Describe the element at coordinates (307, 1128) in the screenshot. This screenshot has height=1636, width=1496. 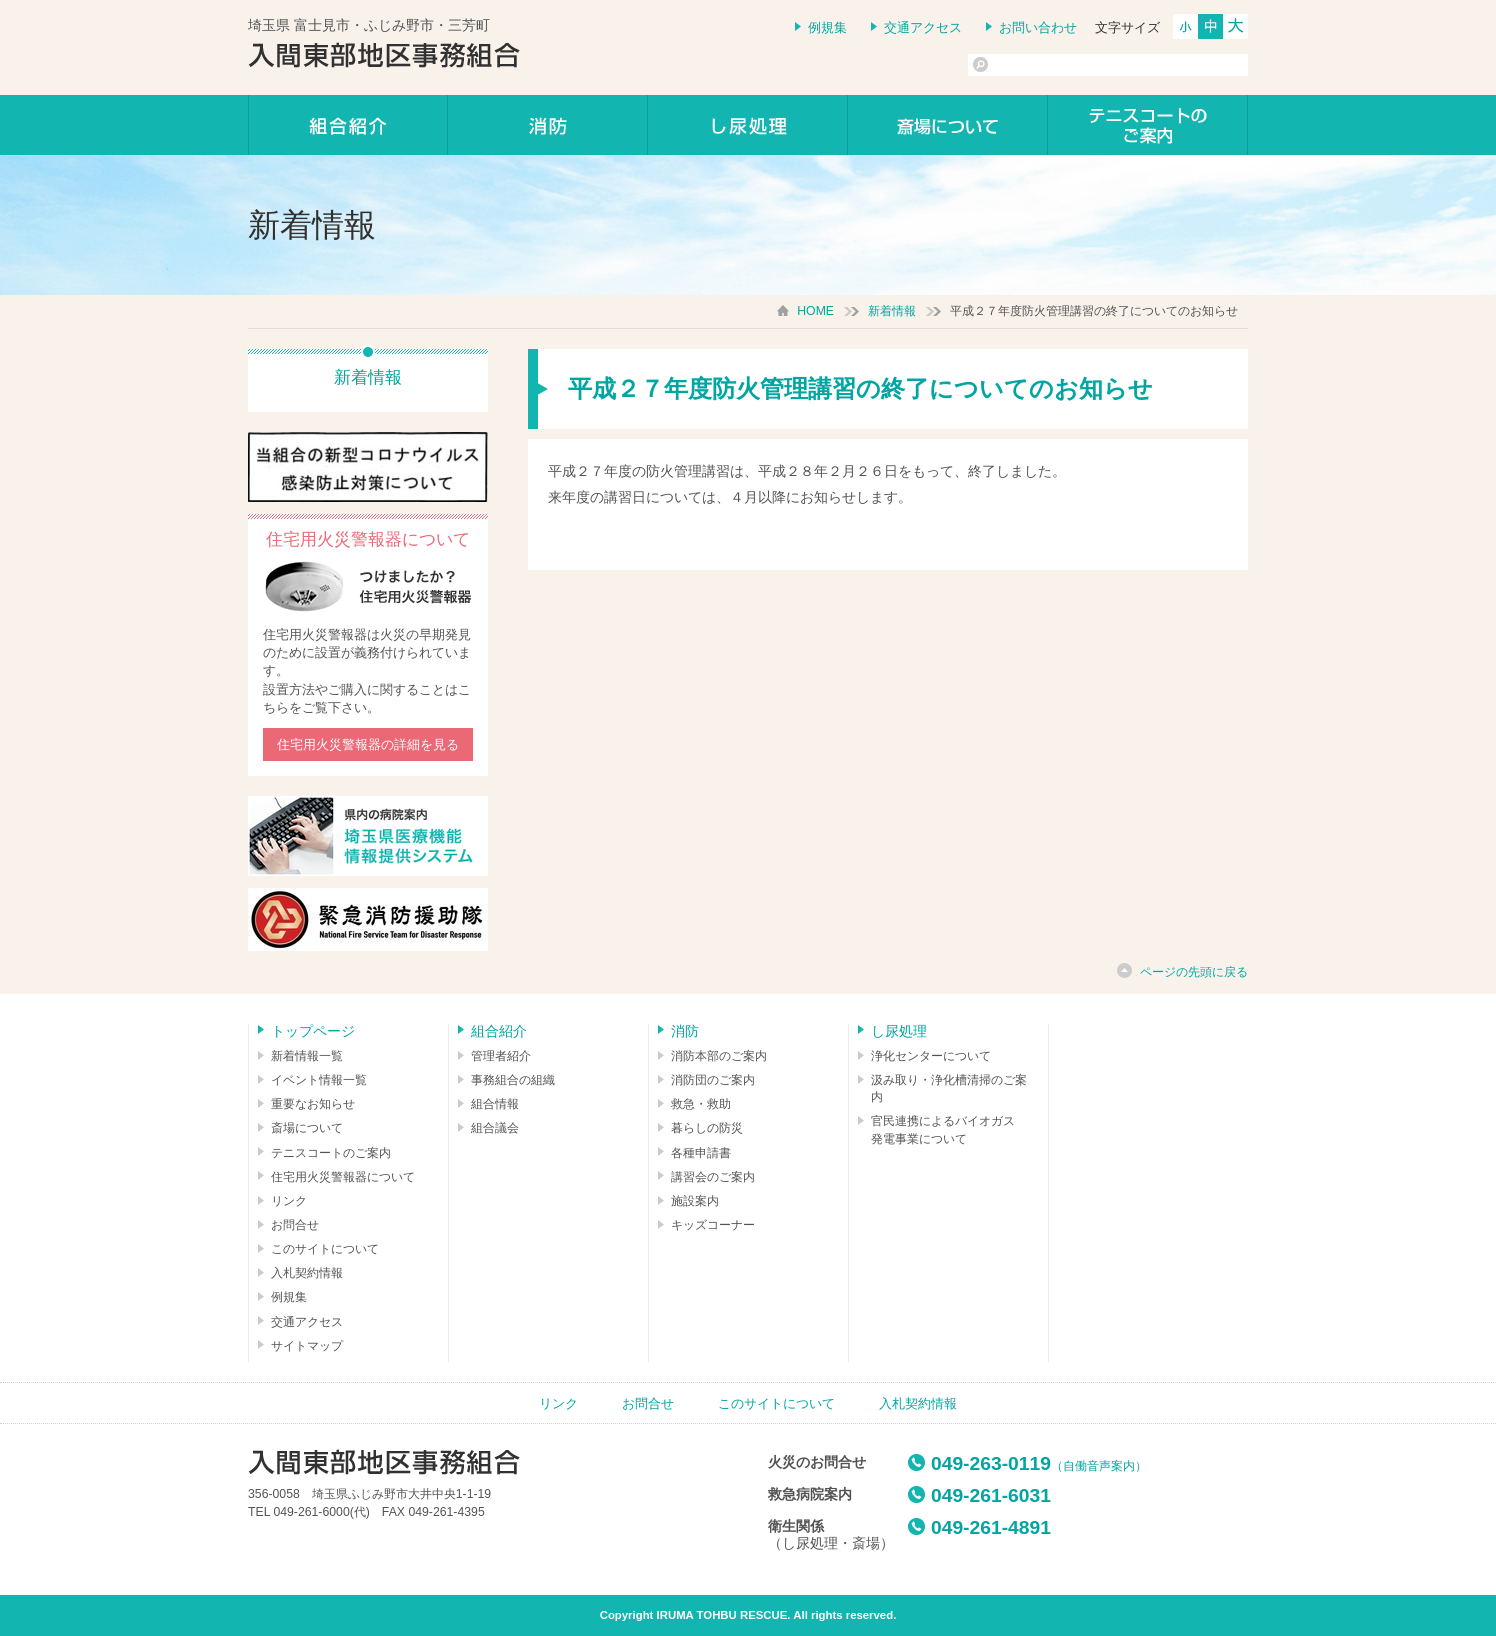
I see `斎場について` at that location.